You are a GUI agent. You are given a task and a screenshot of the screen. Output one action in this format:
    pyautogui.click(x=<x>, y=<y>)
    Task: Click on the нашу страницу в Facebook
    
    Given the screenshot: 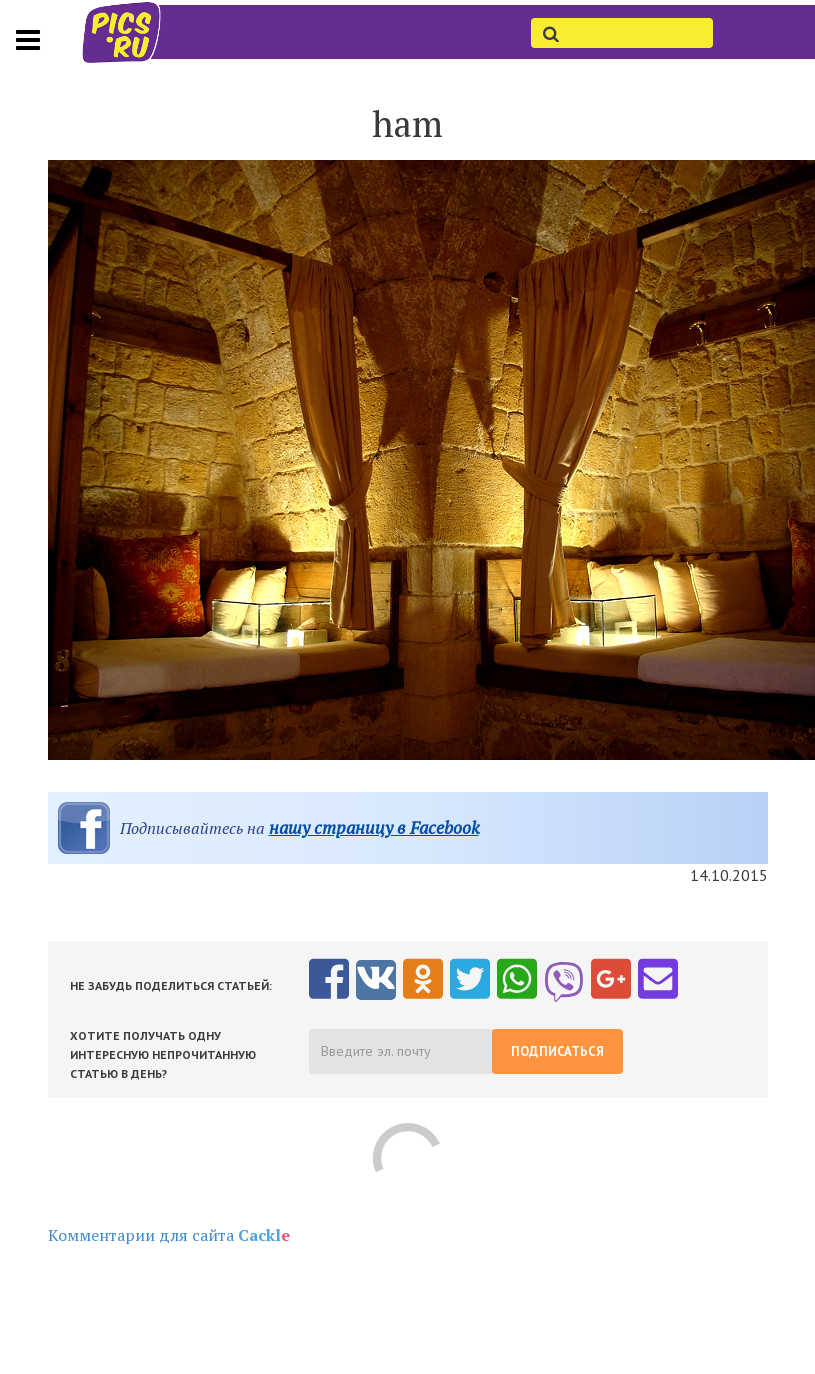 What is the action you would take?
    pyautogui.click(x=374, y=827)
    